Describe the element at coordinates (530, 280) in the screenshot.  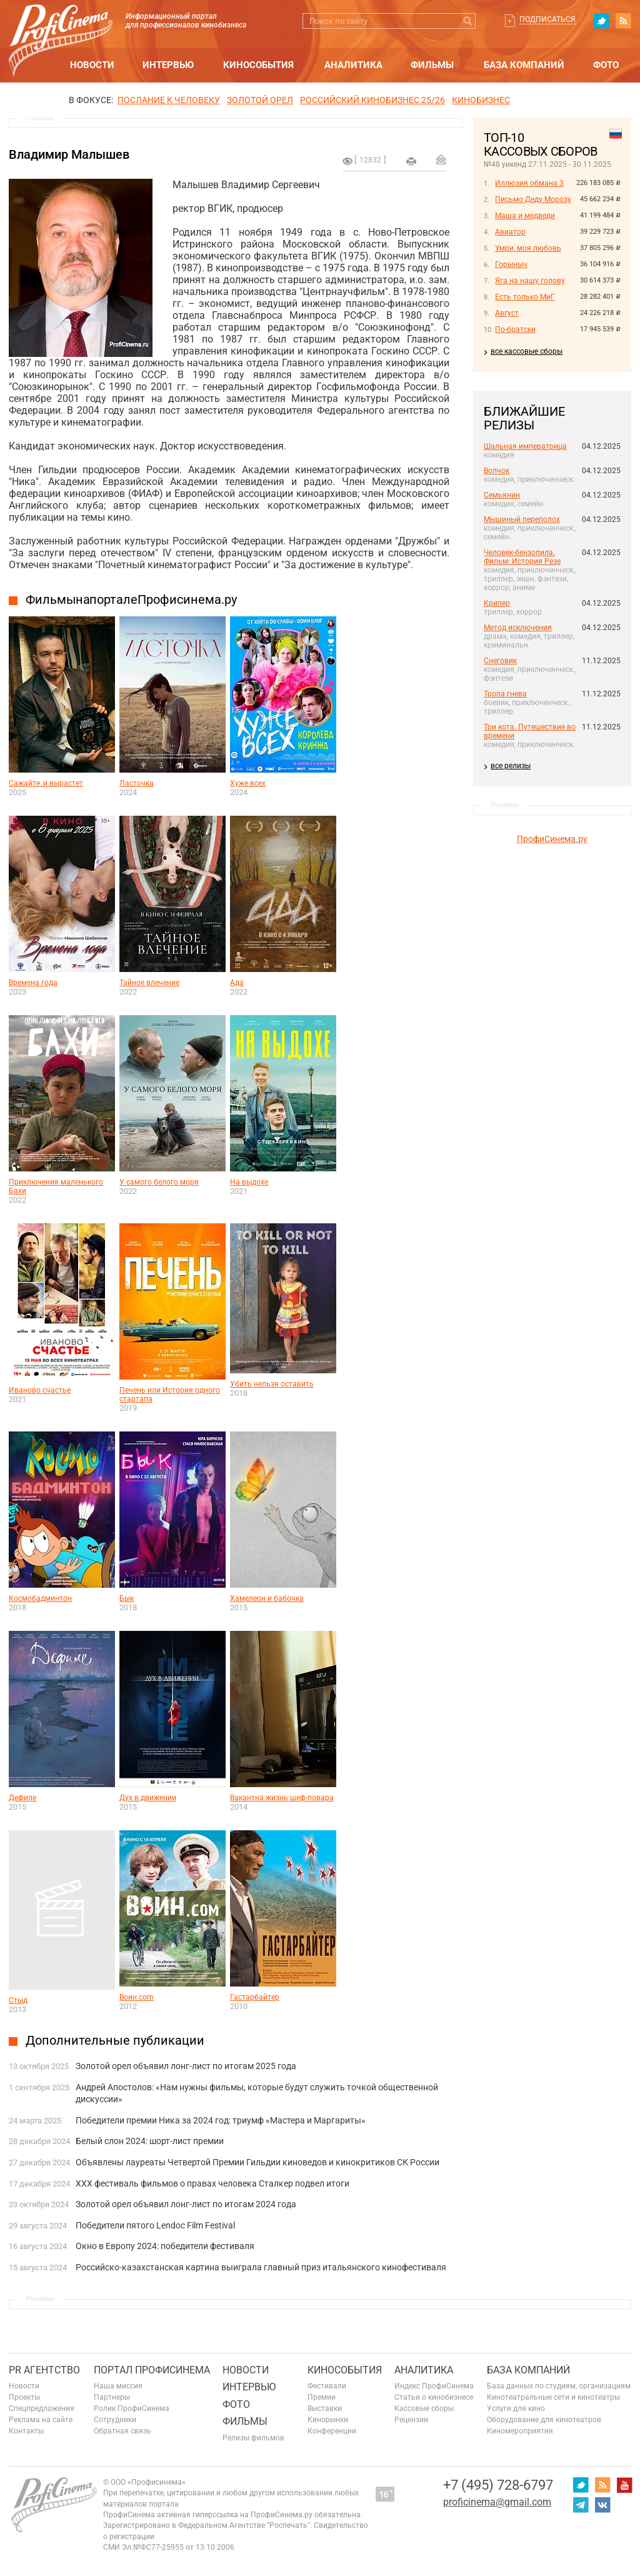
I see `Яга на нашу голову` at that location.